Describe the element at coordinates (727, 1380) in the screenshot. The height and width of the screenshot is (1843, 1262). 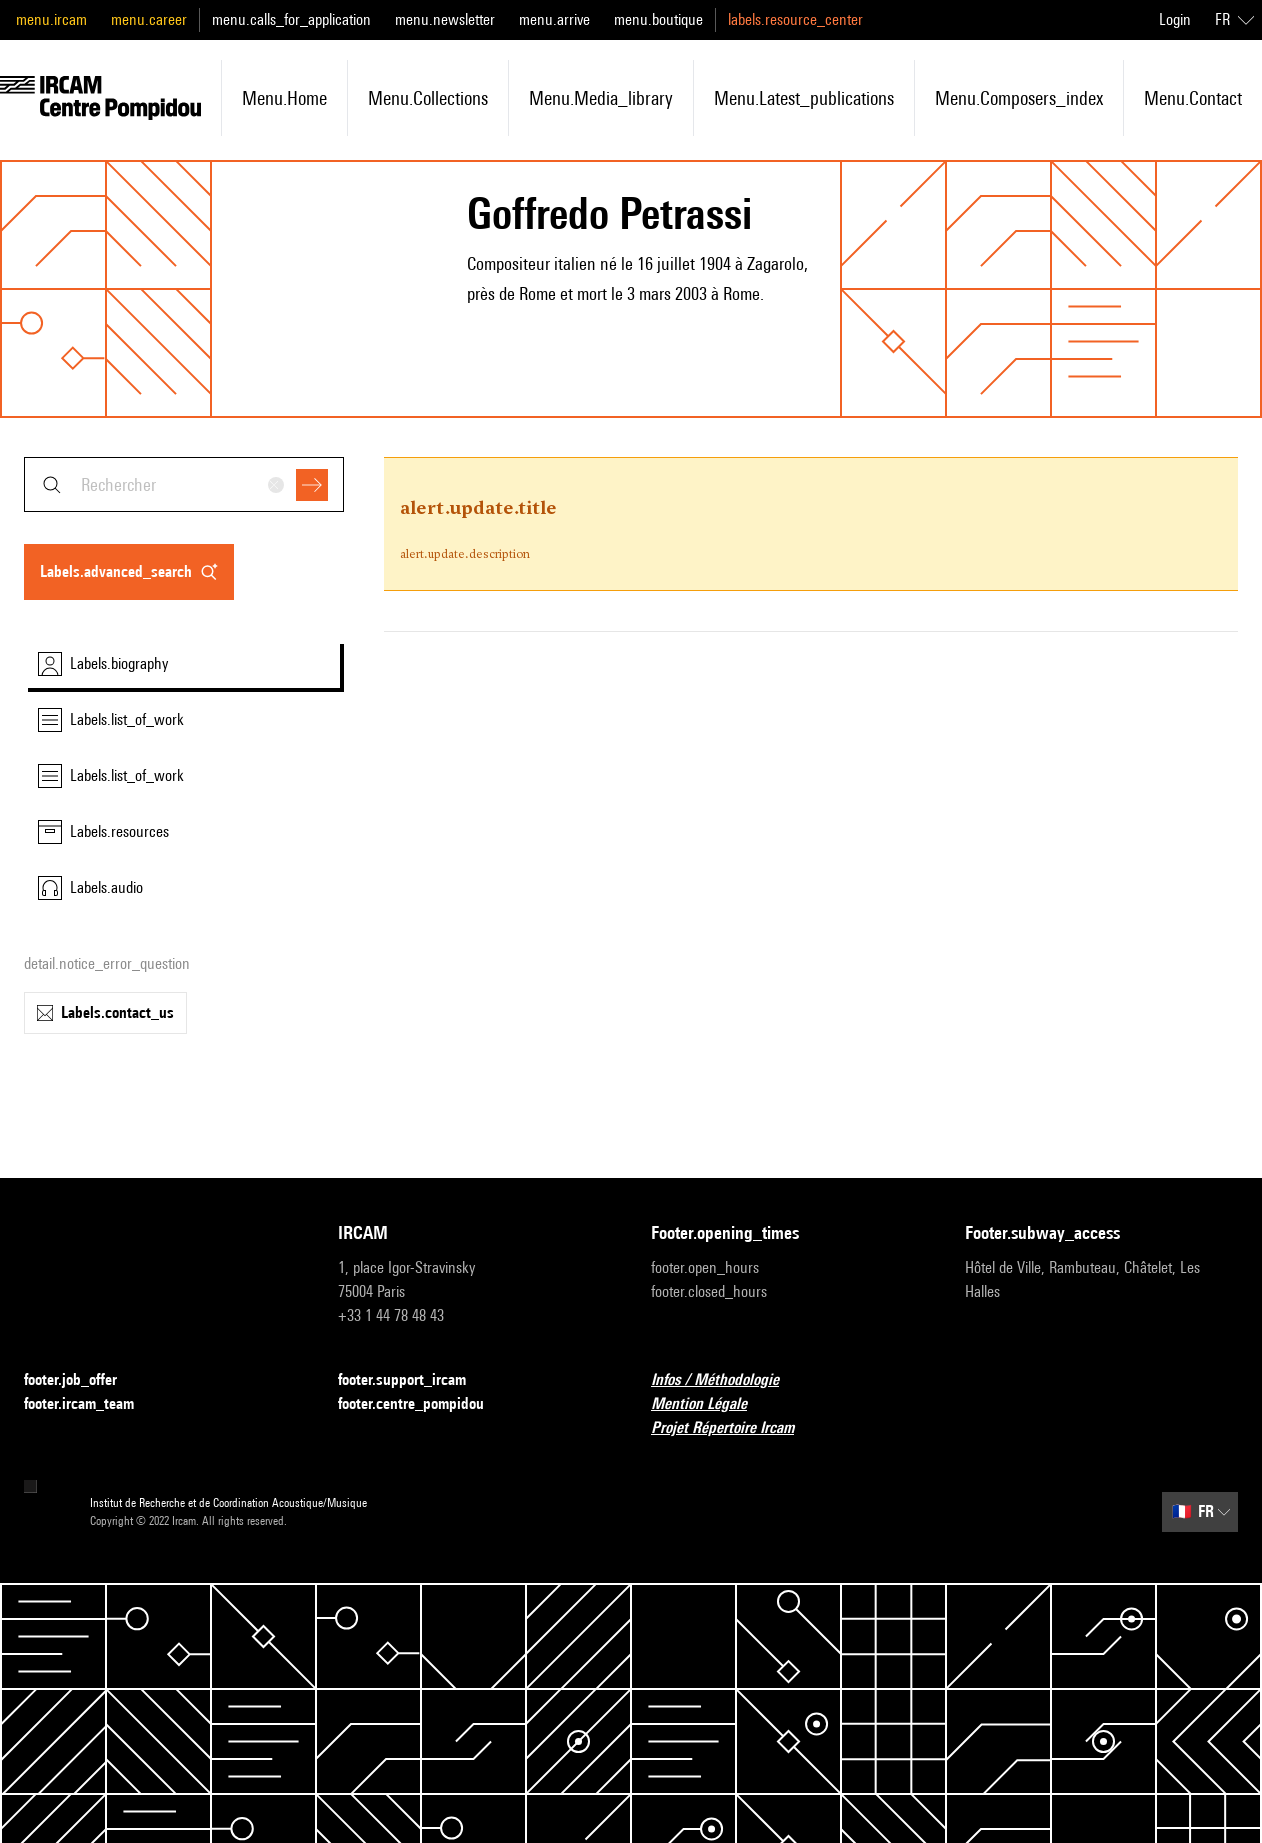
I see `Infos / Méthodologie` at that location.